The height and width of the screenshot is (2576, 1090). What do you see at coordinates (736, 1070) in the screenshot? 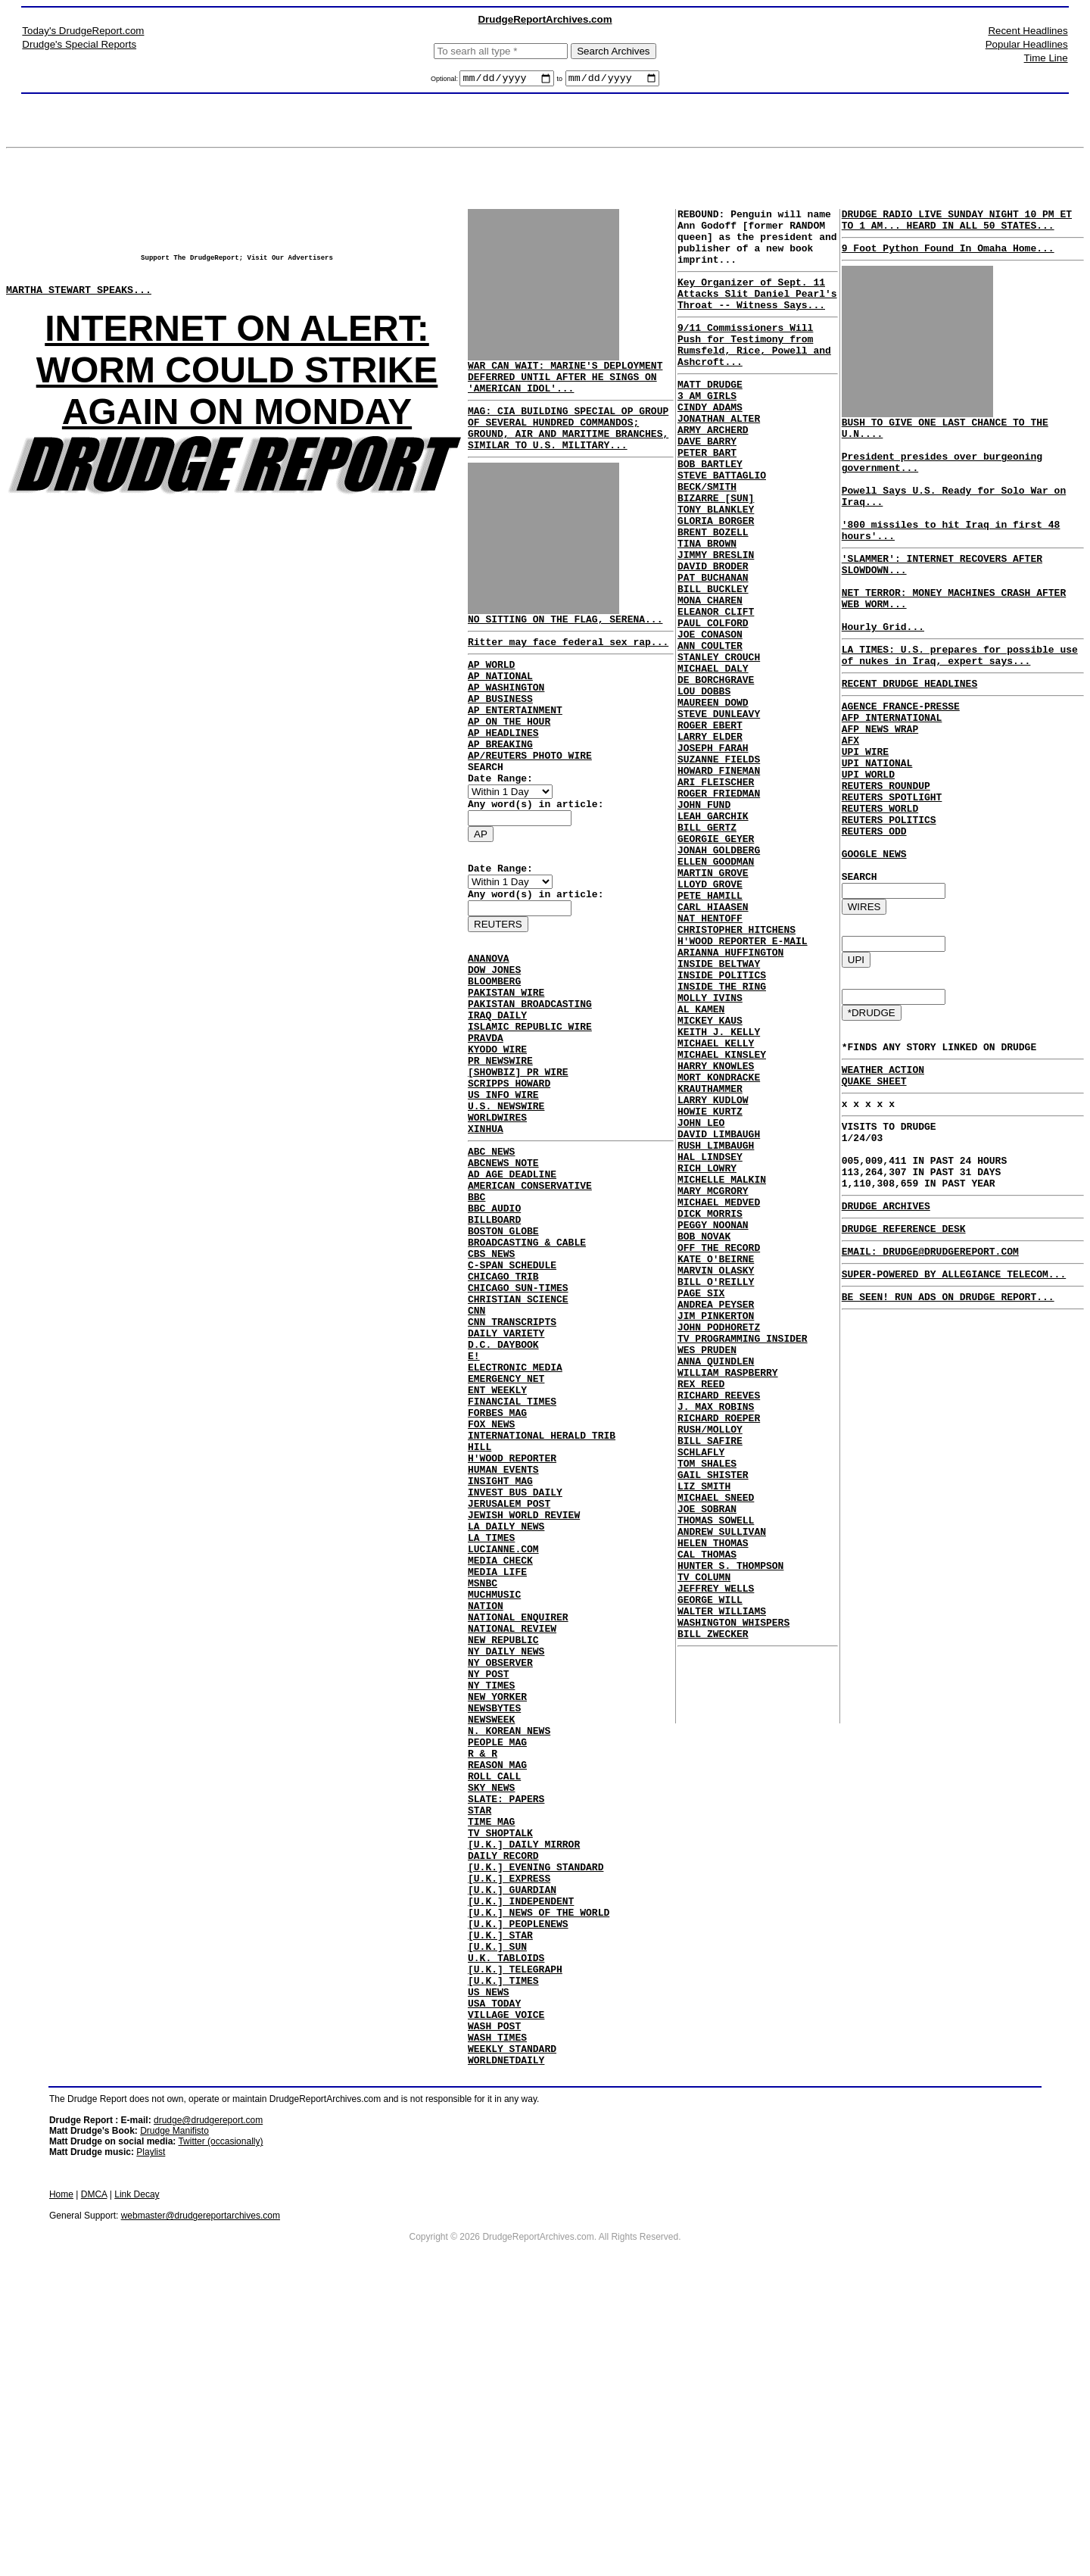
I see `CHRISTOPHER HITCHENS` at bounding box center [736, 1070].